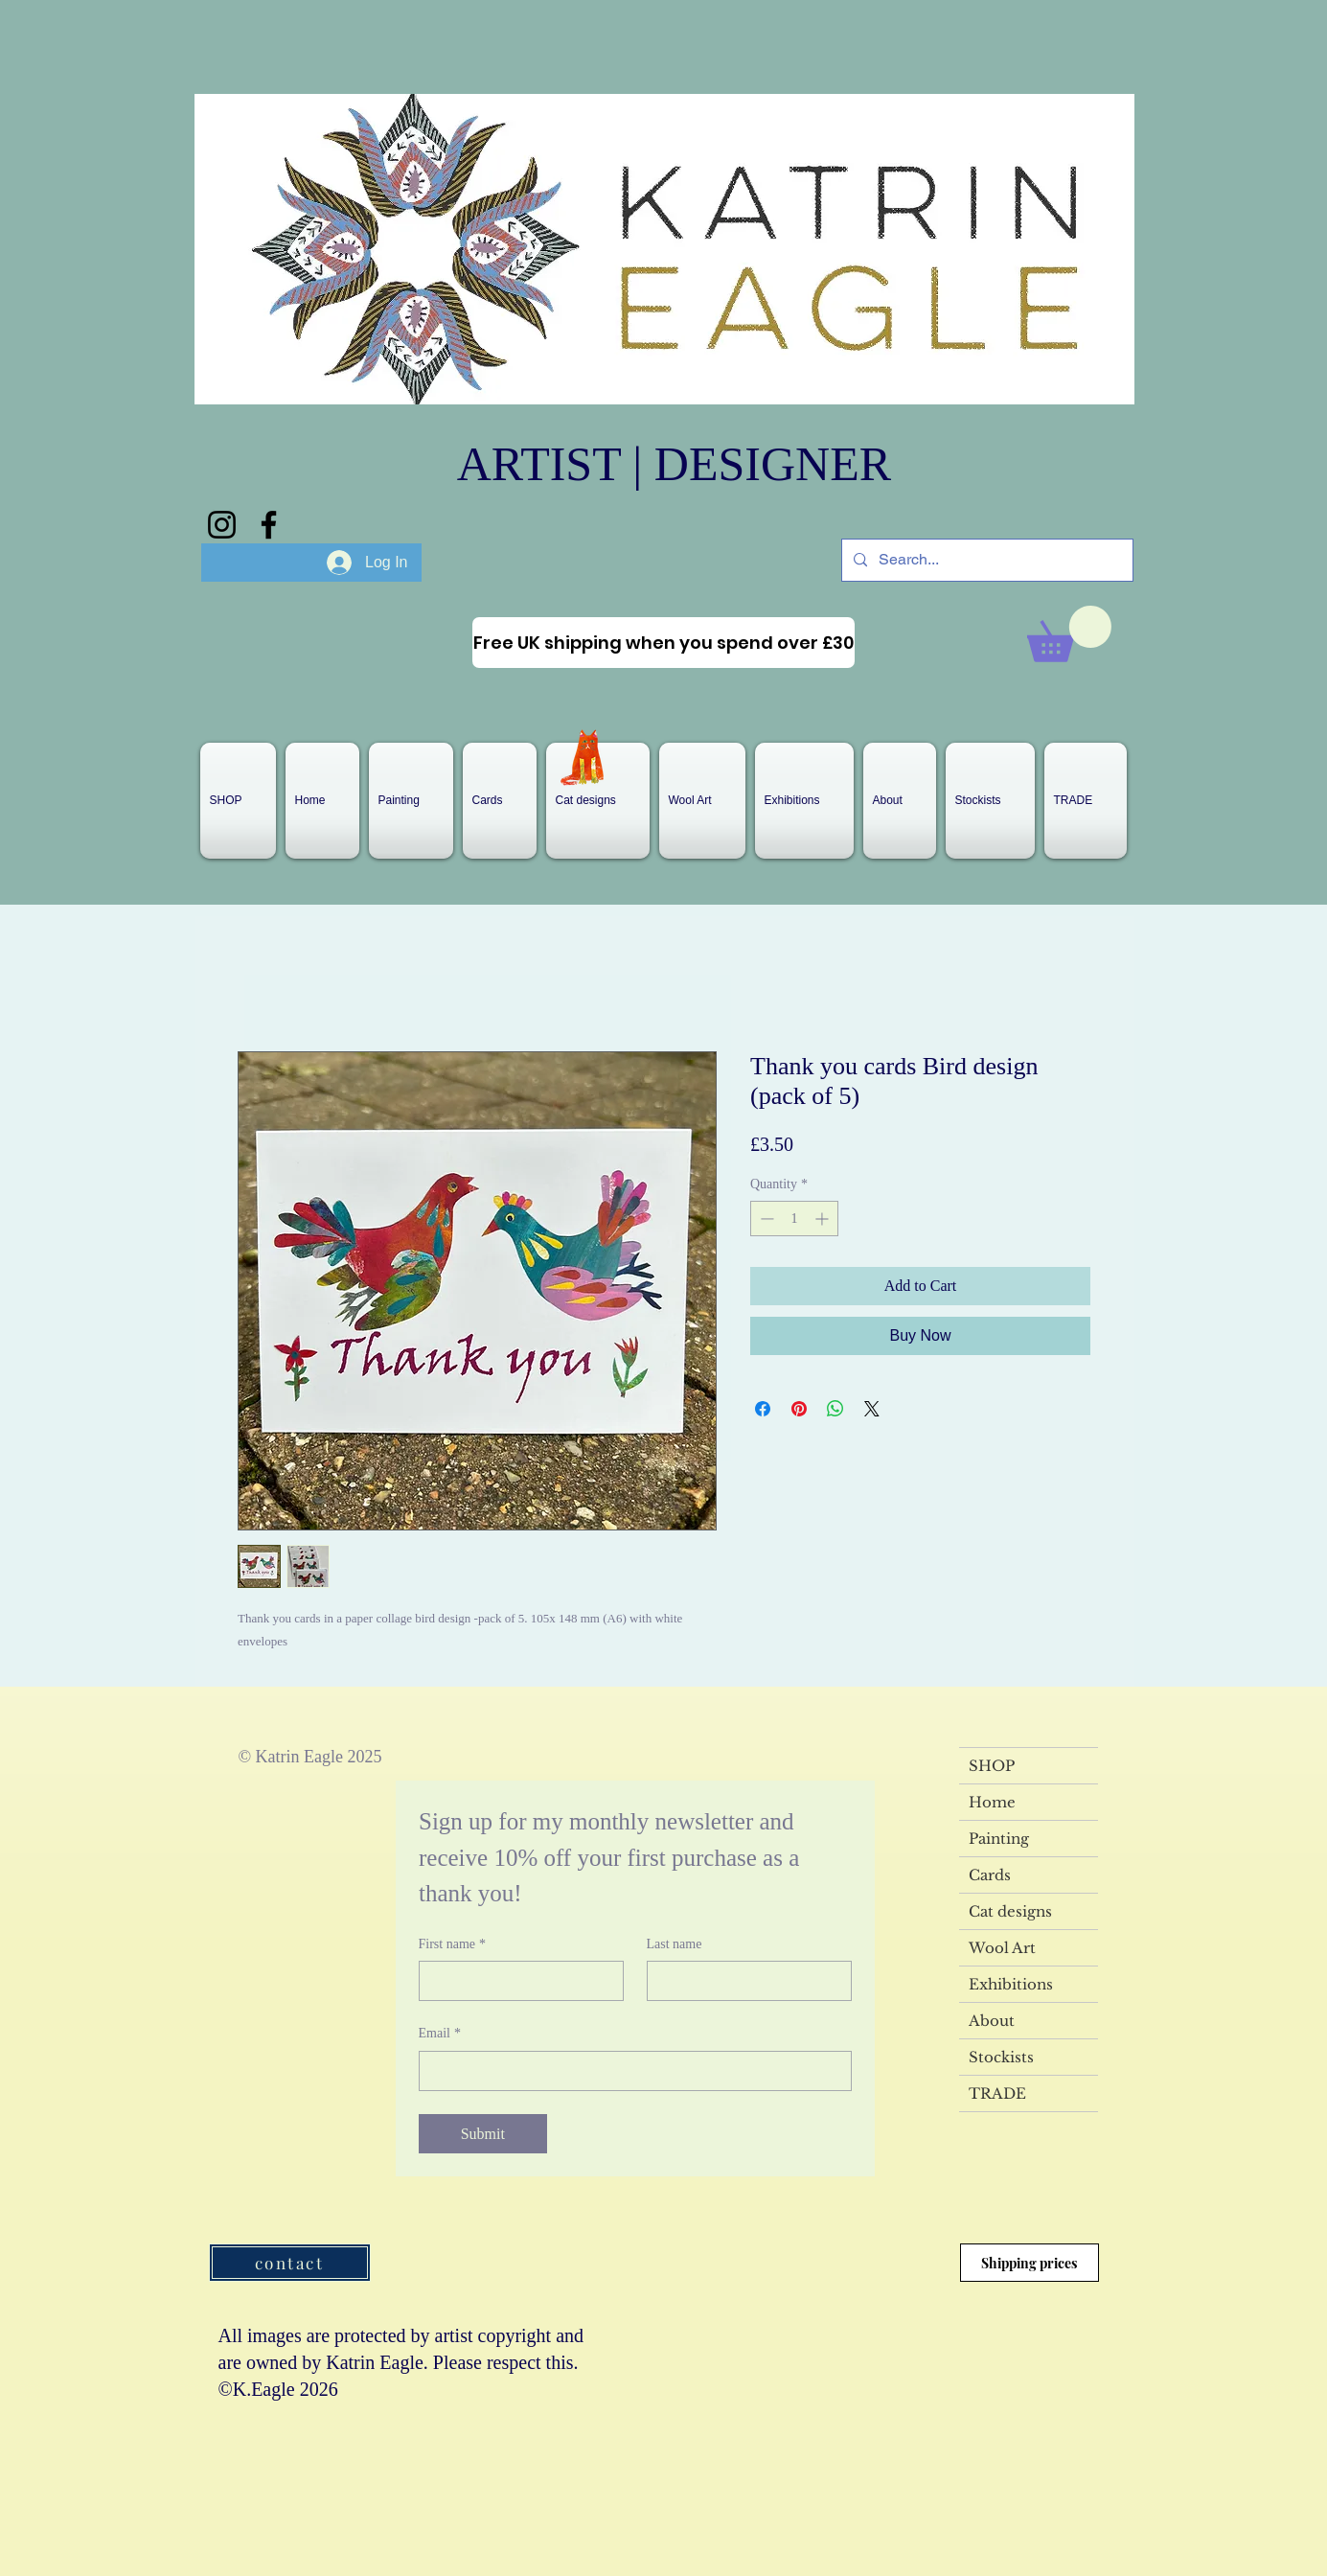 Image resolution: width=1327 pixels, height=2576 pixels. Describe the element at coordinates (835, 1408) in the screenshot. I see `[Share on WhatsApp]` at that location.